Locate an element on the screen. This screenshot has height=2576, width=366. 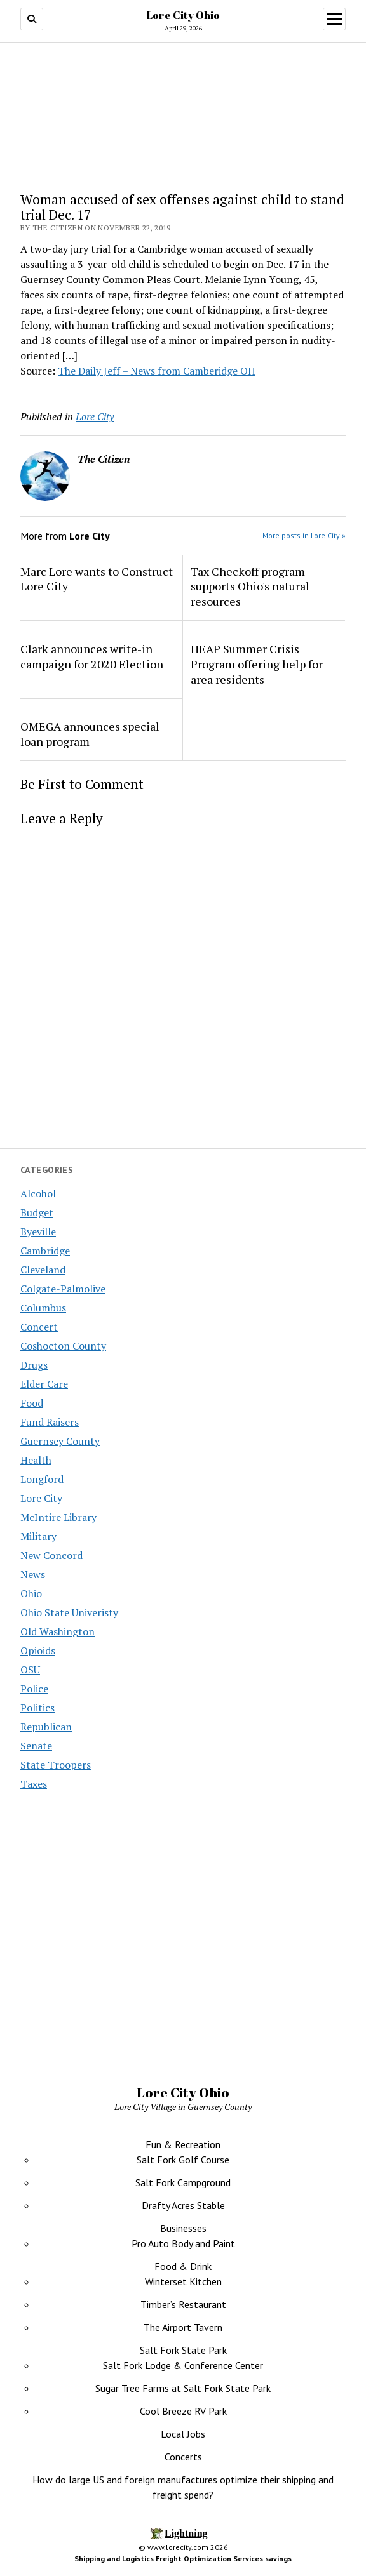
Senate is located at coordinates (36, 1746).